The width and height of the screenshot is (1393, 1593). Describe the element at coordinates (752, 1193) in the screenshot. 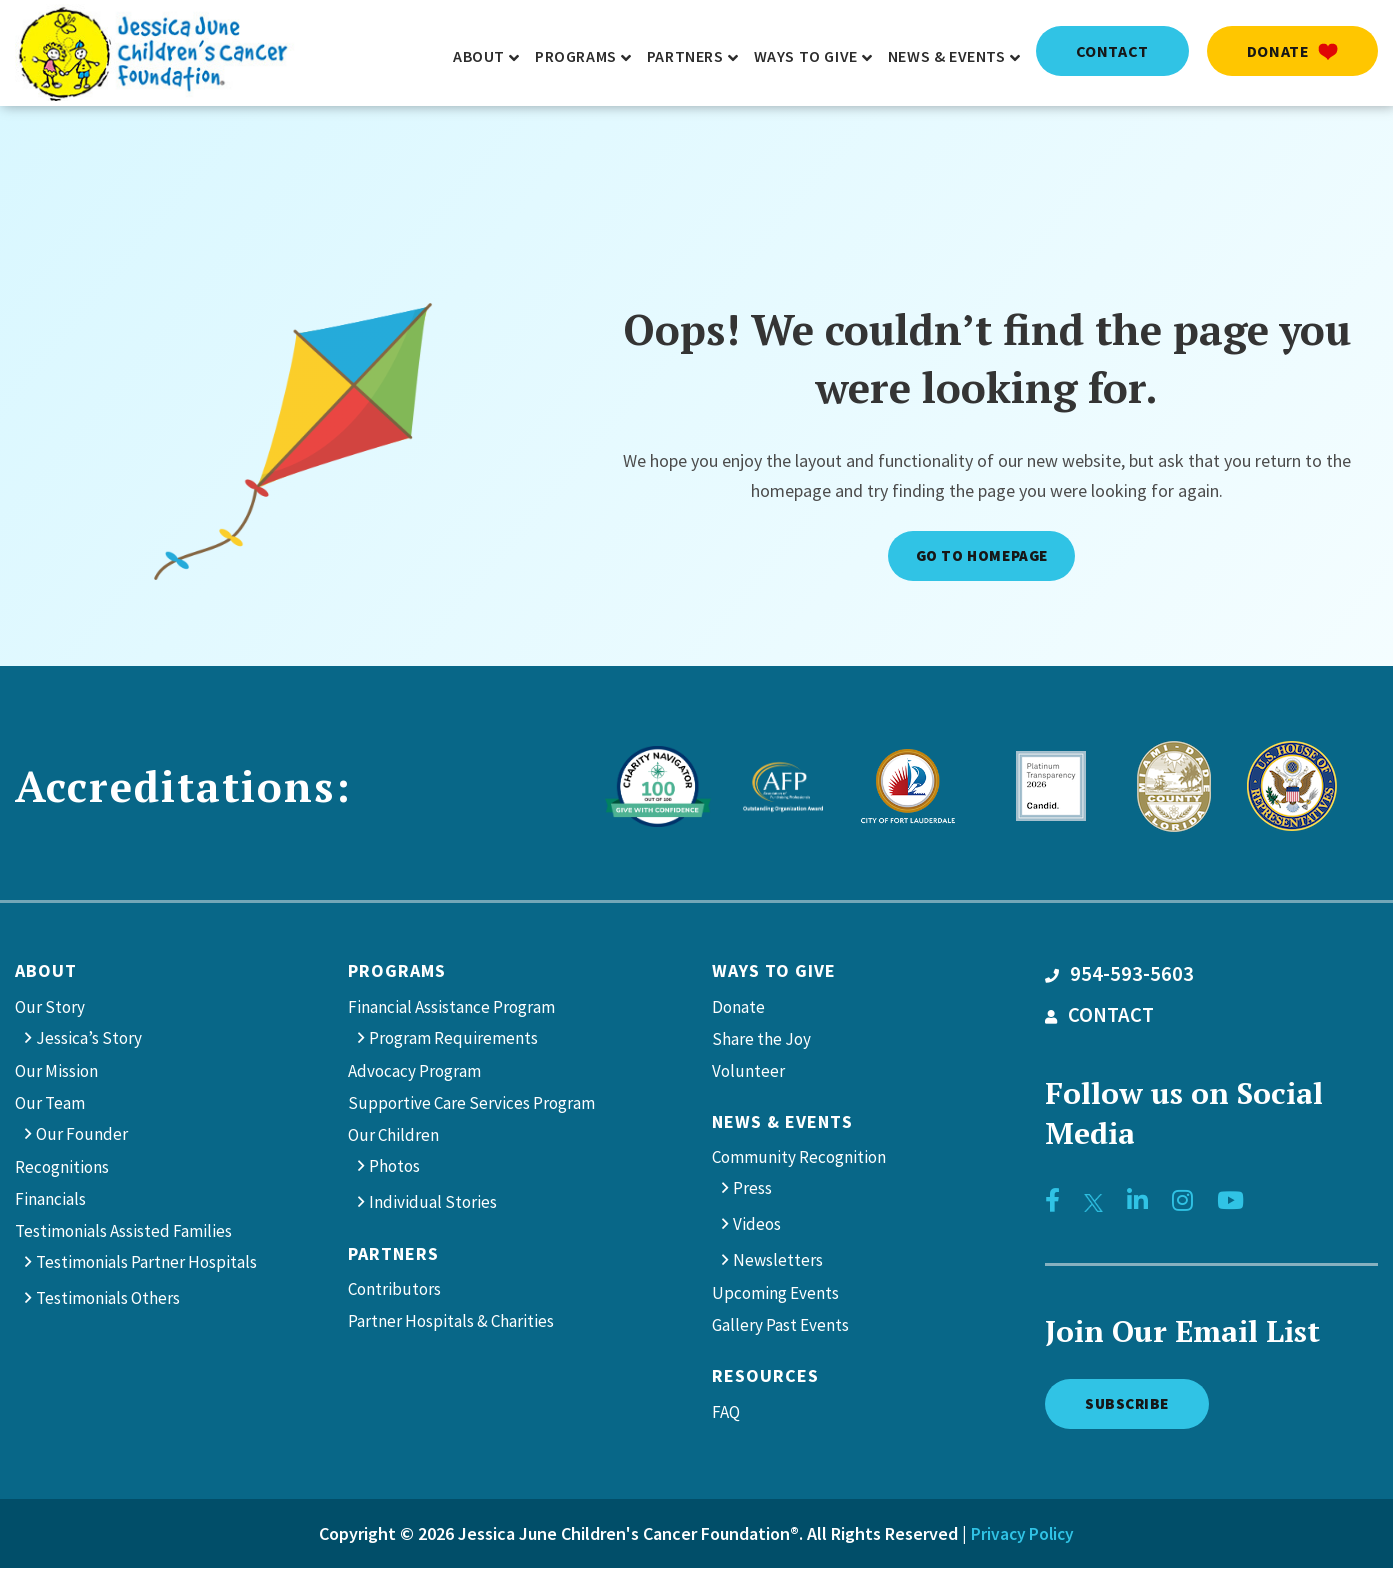

I see `Press` at that location.